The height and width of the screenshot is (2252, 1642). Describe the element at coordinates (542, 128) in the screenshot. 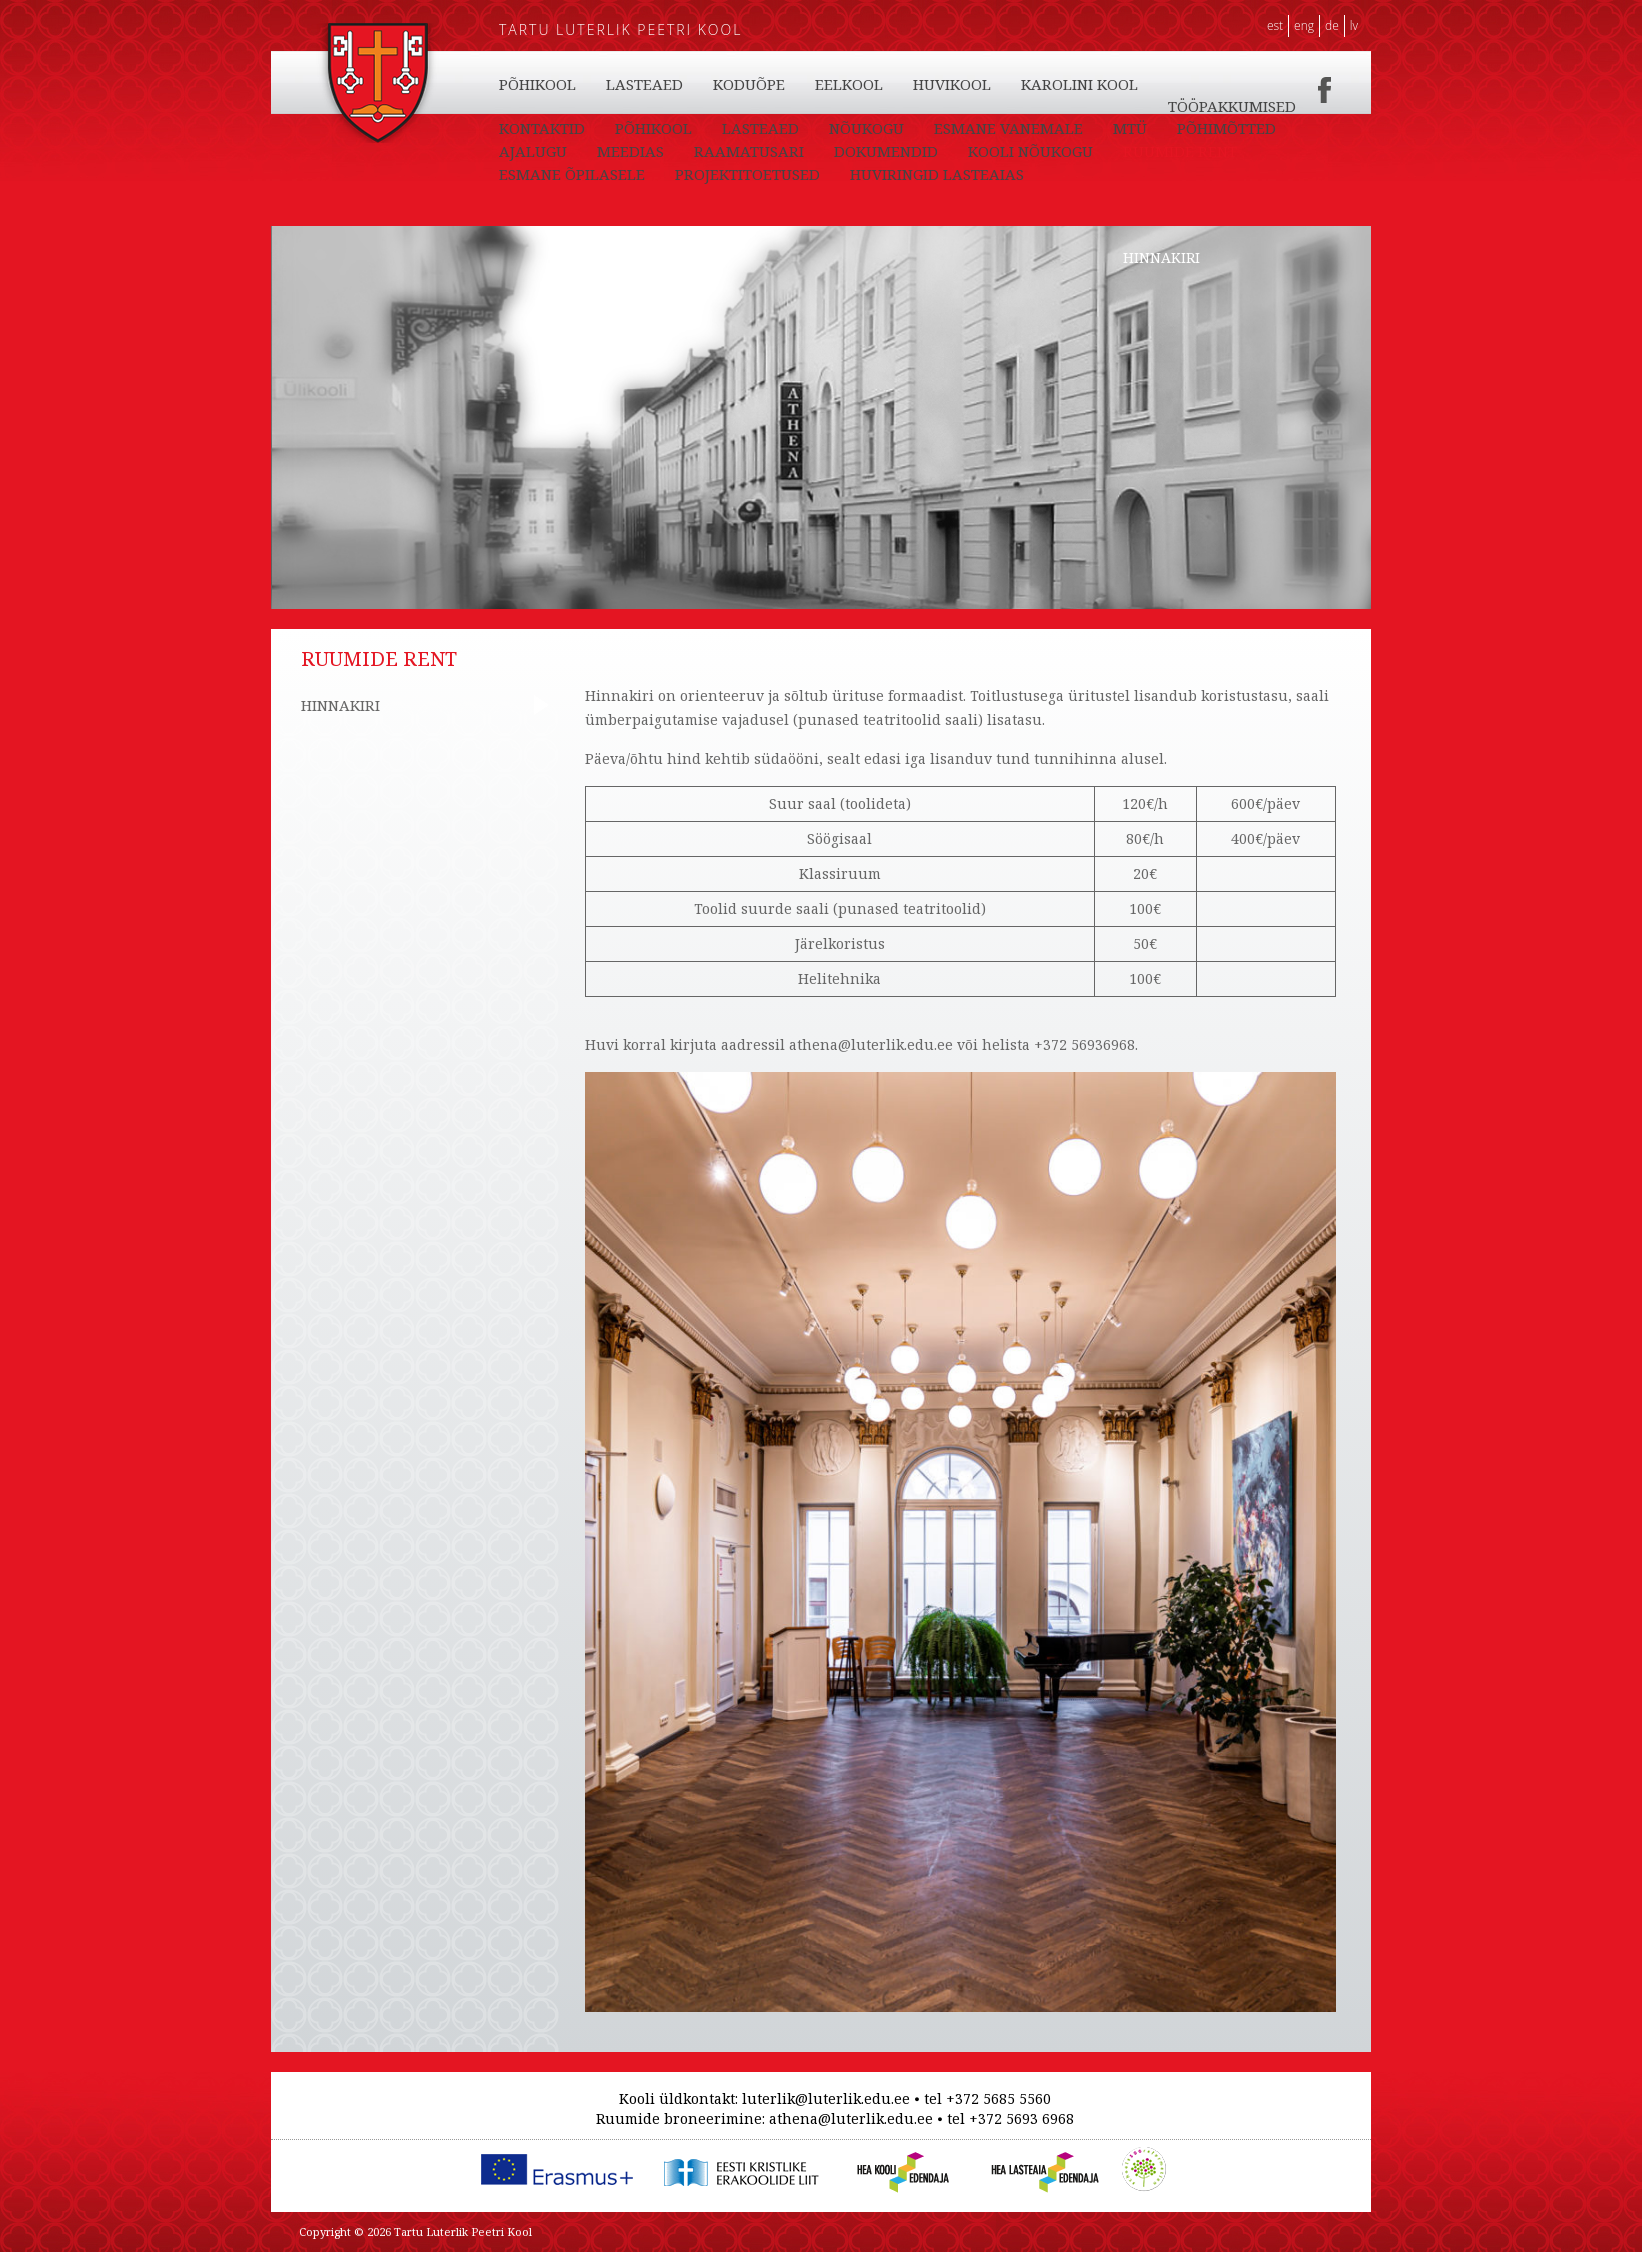

I see `KONTAKTID` at that location.